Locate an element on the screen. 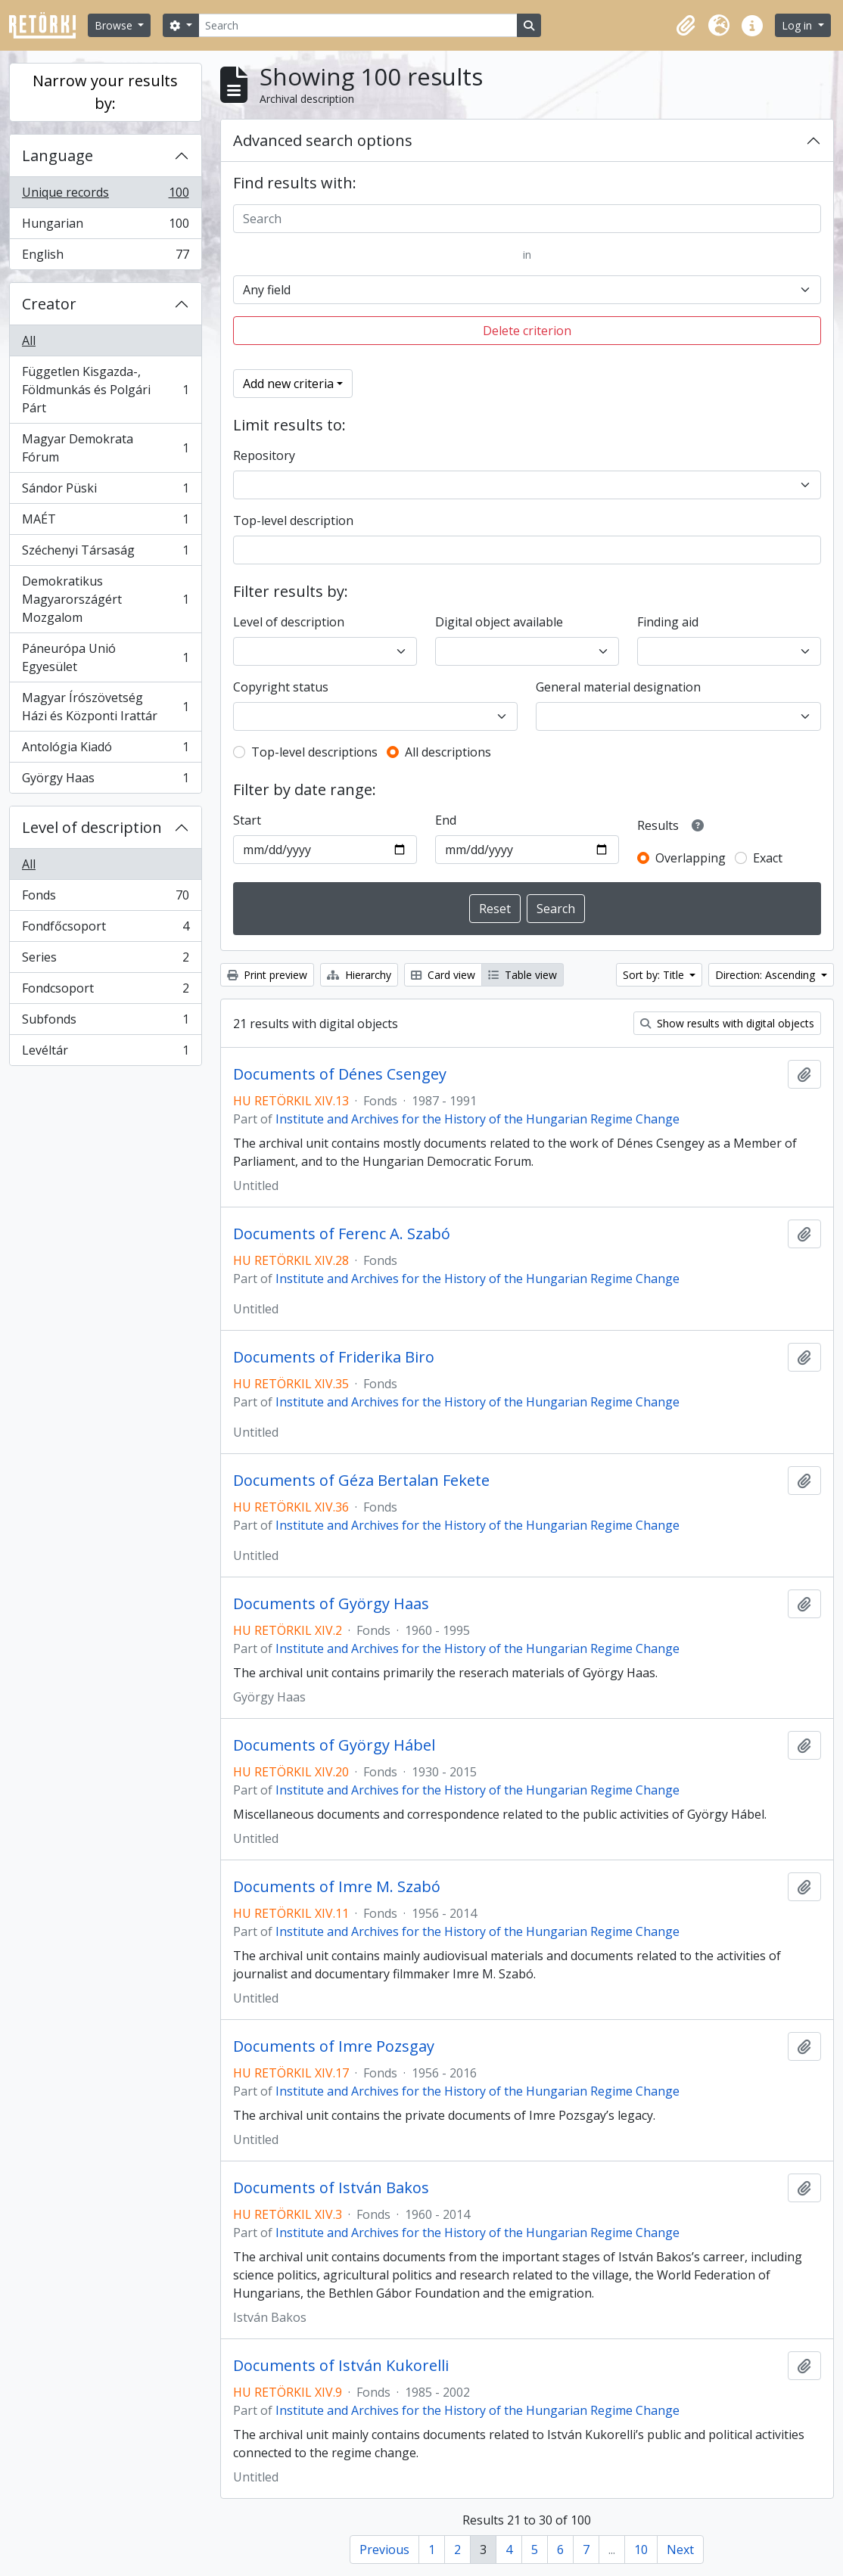 The width and height of the screenshot is (843, 2576). Documents of György Haas is located at coordinates (331, 1604).